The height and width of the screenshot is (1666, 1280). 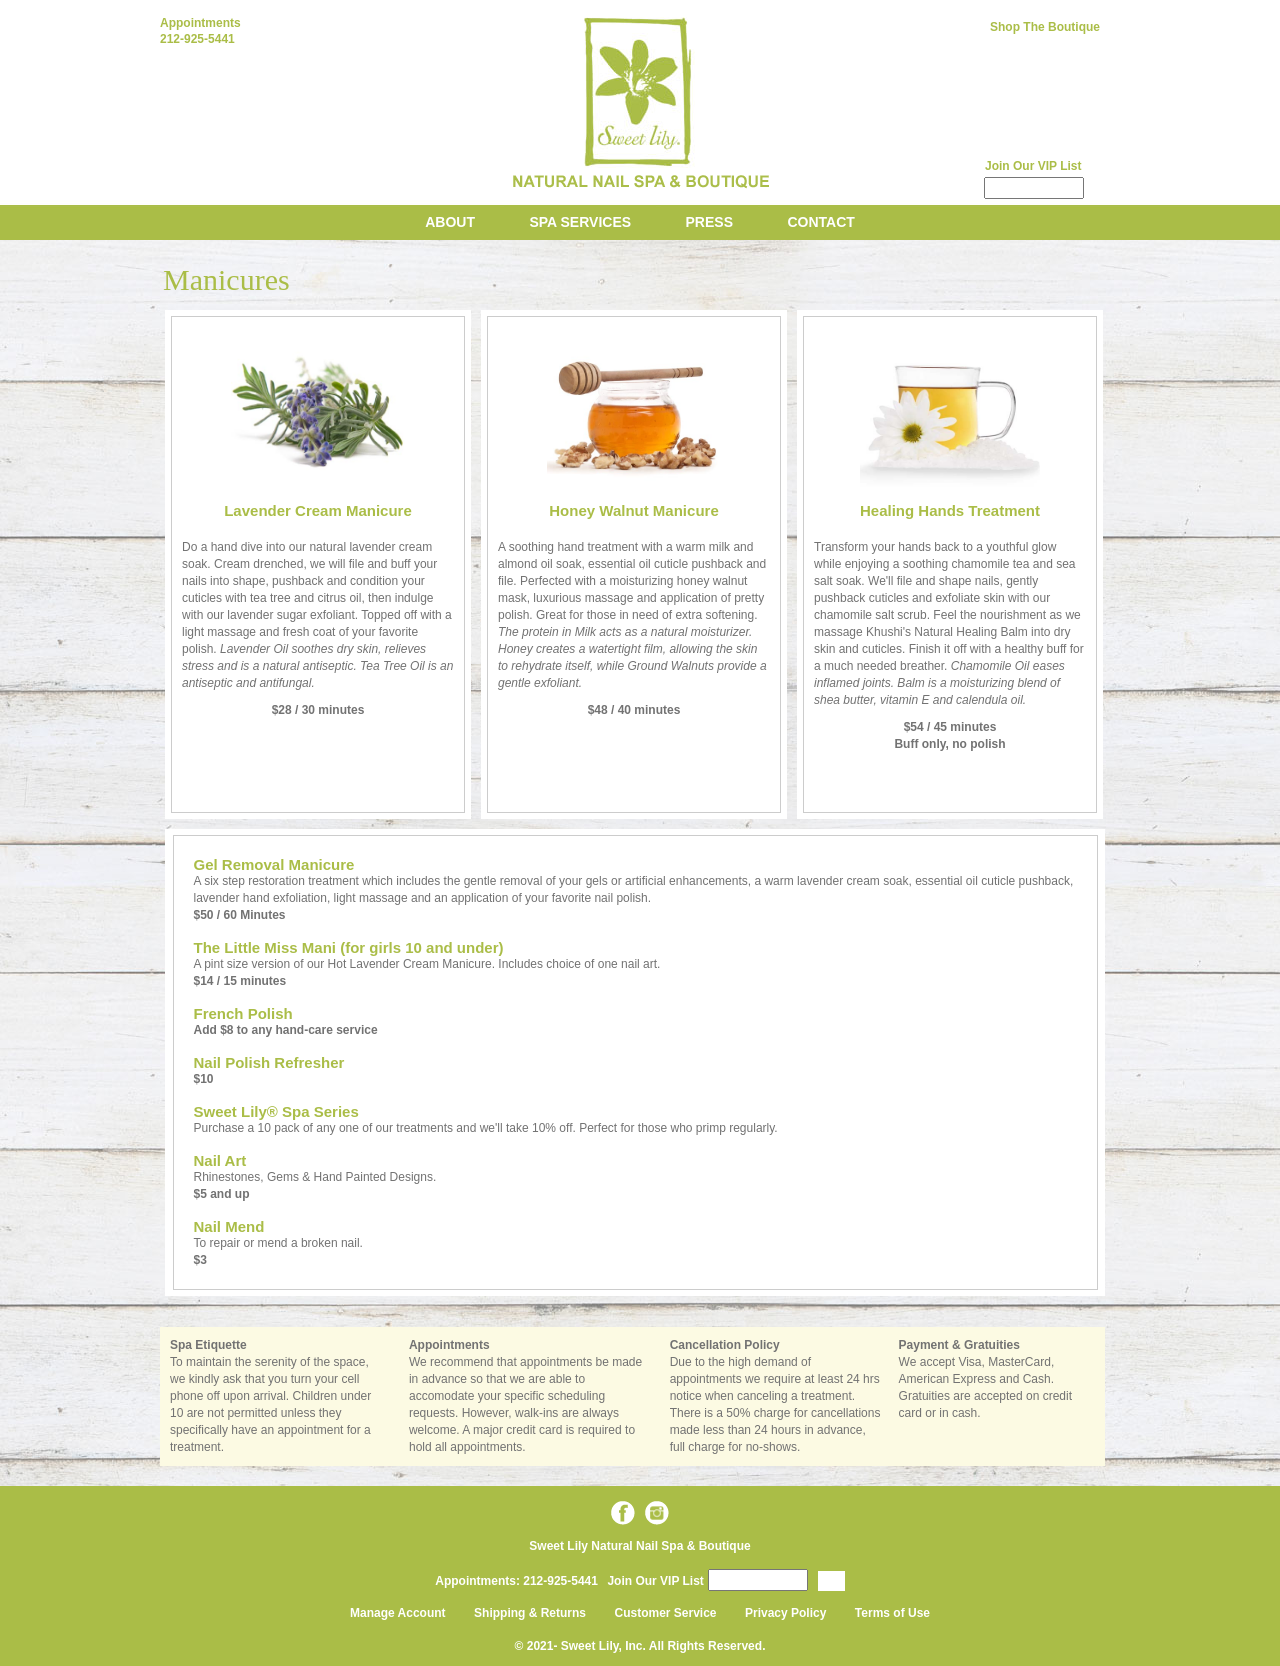 What do you see at coordinates (785, 1613) in the screenshot?
I see `Privacy Policy` at bounding box center [785, 1613].